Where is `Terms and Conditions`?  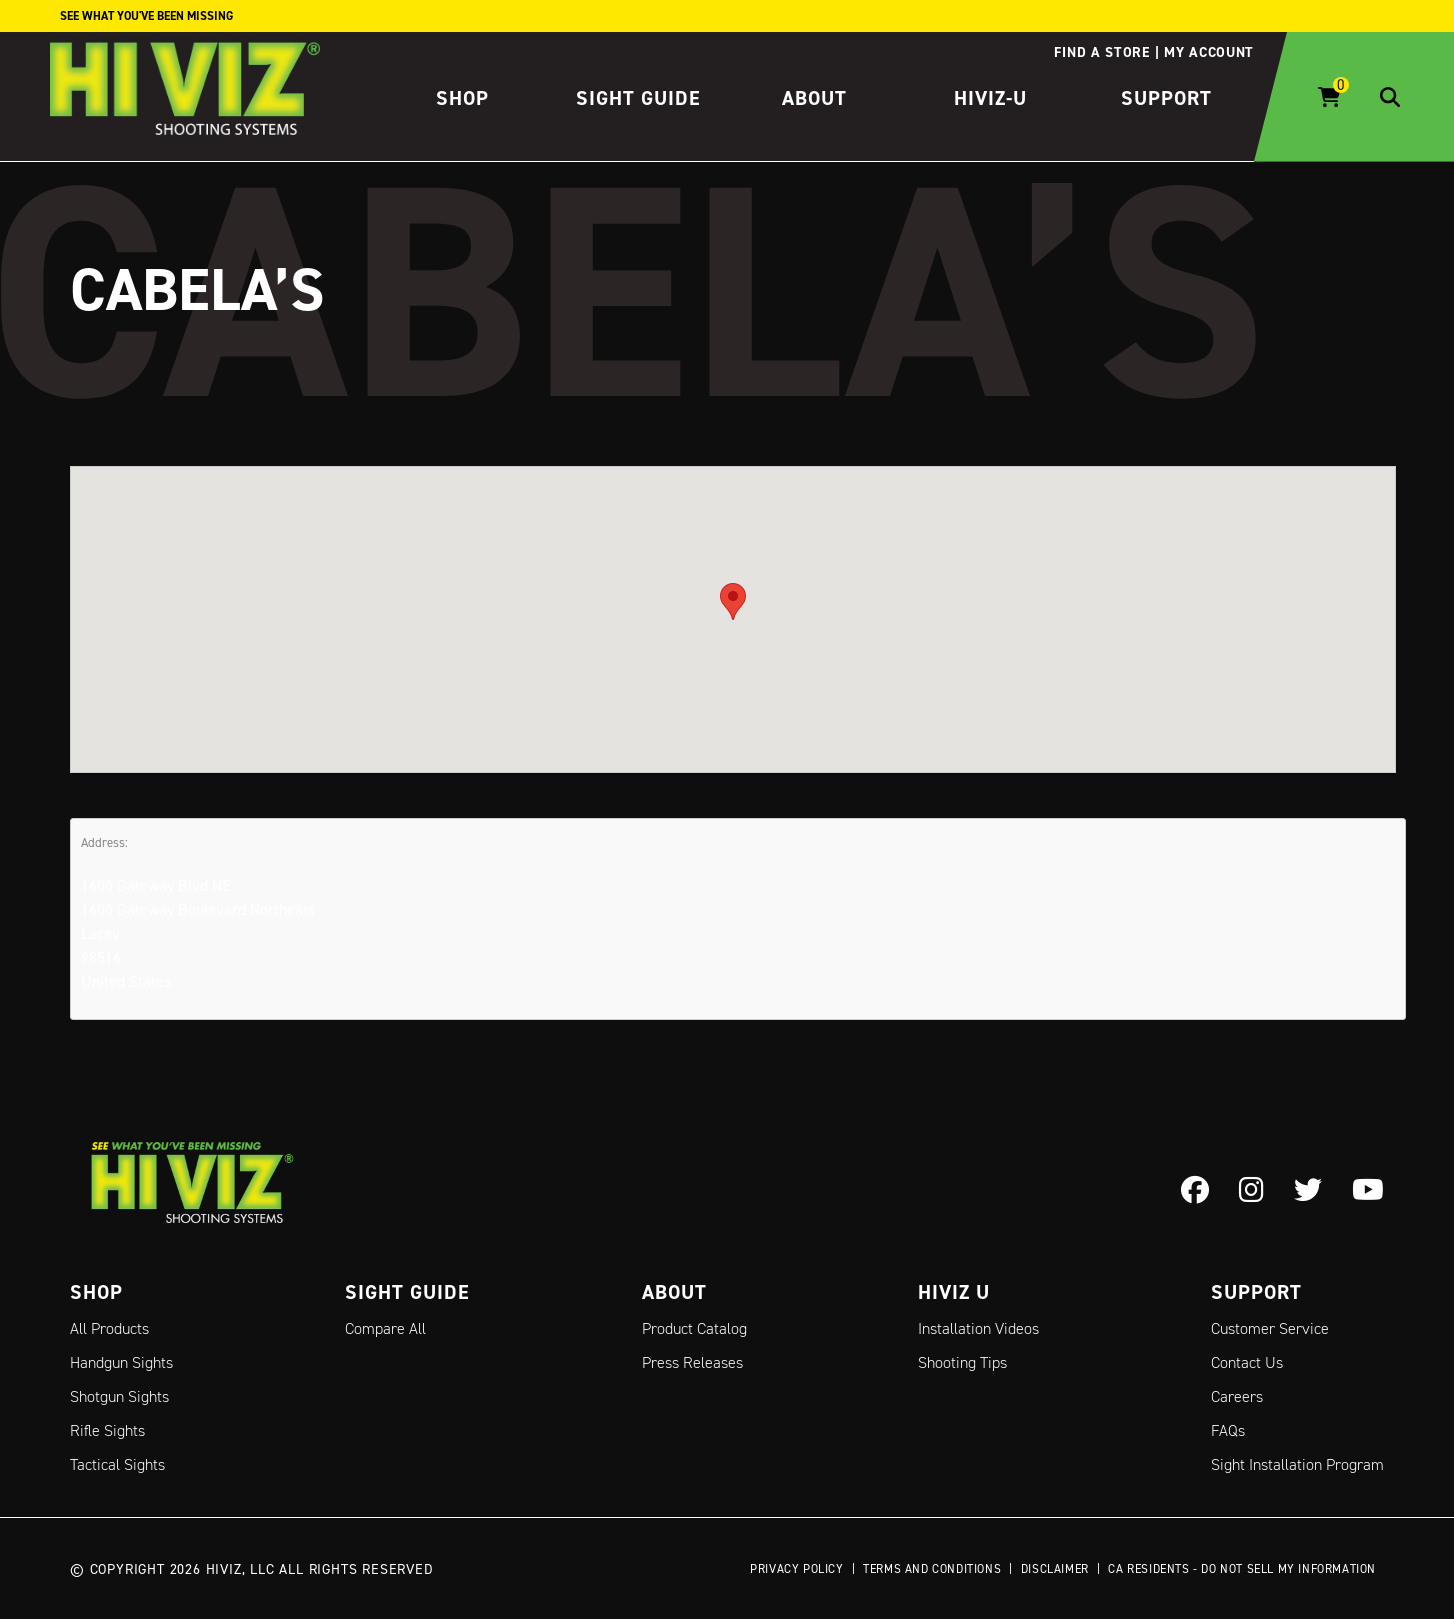 Terms and Conditions is located at coordinates (932, 1568).